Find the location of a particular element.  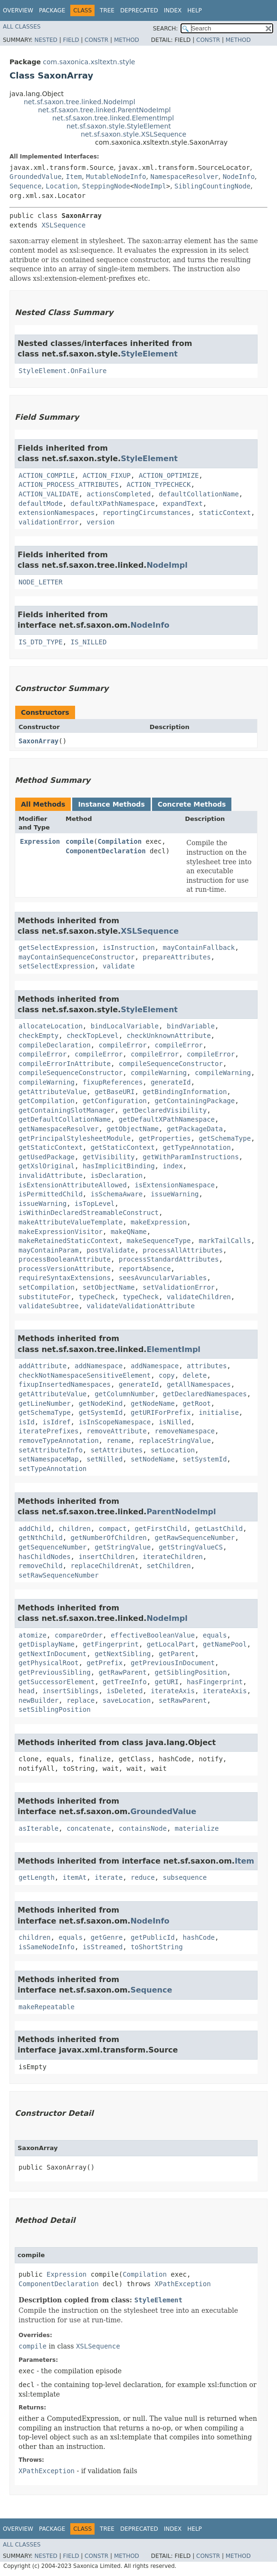

saveLocation is located at coordinates (127, 1700).